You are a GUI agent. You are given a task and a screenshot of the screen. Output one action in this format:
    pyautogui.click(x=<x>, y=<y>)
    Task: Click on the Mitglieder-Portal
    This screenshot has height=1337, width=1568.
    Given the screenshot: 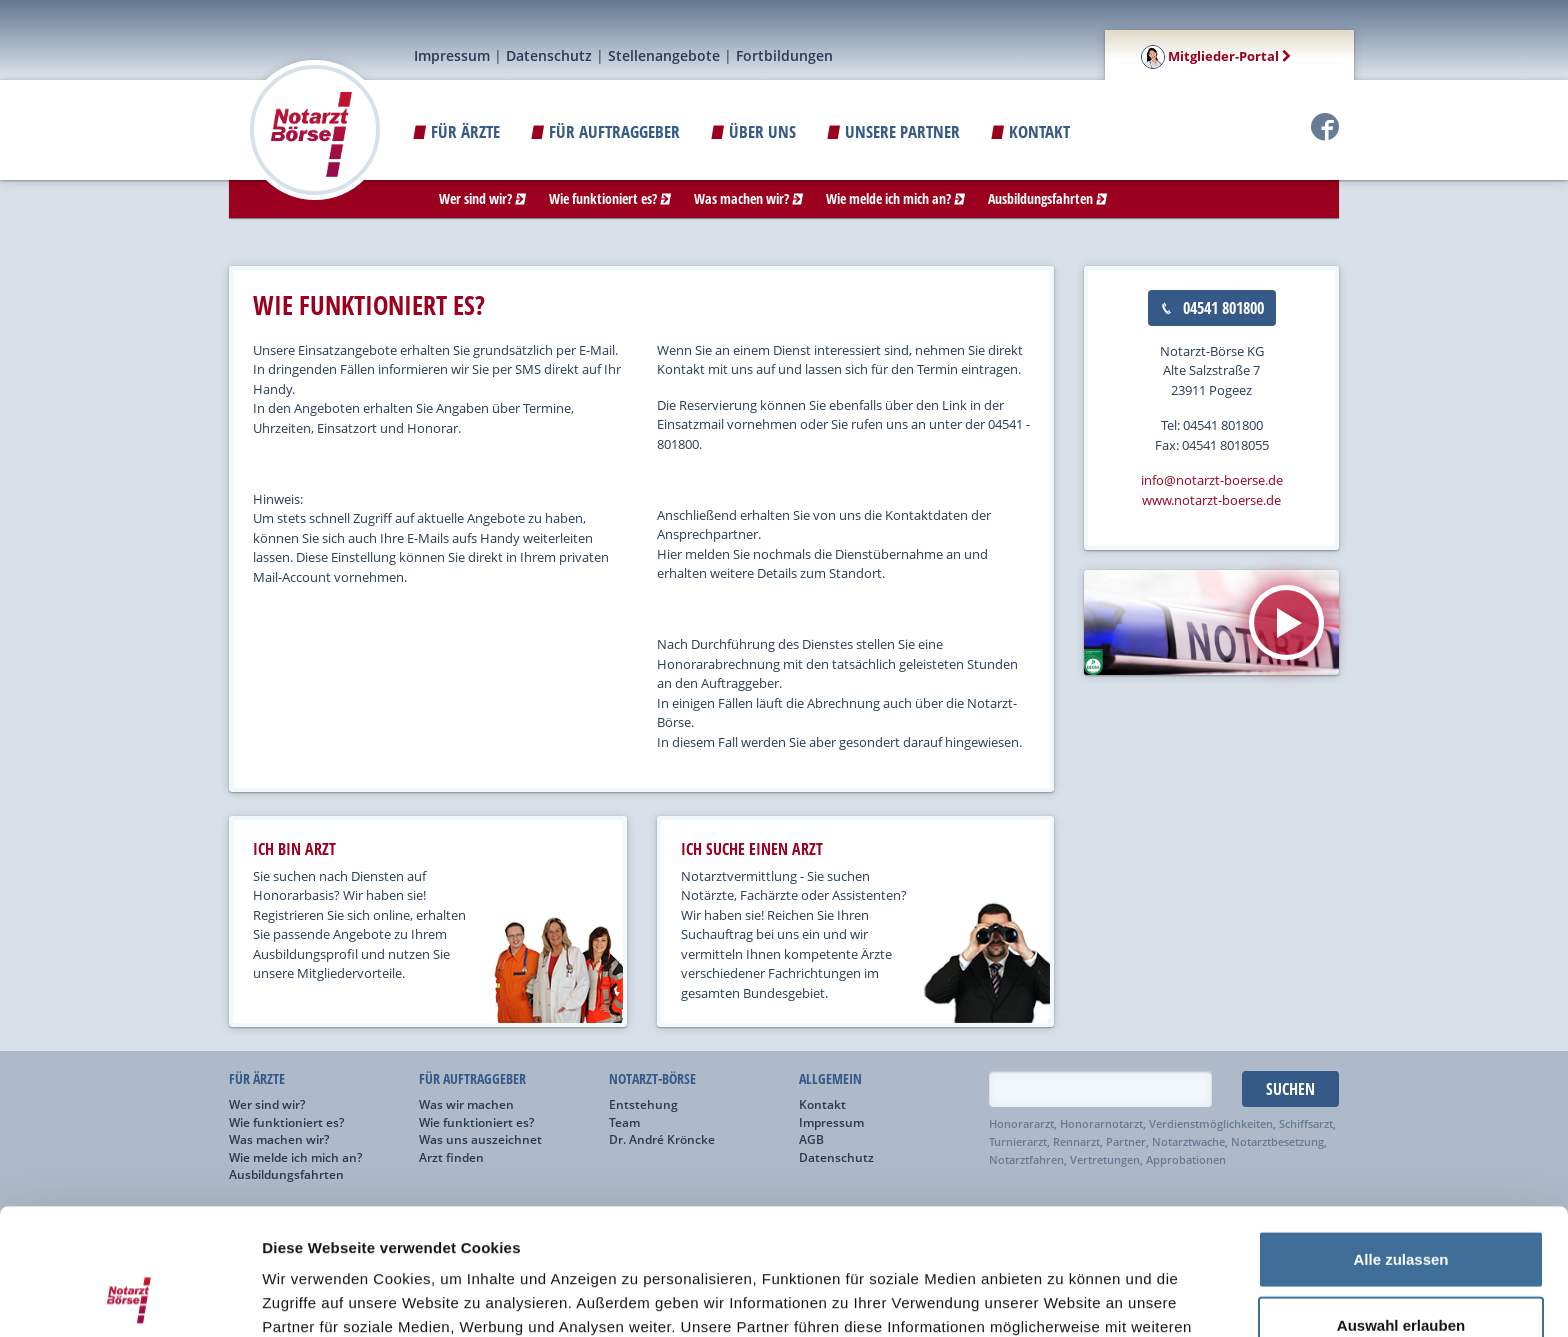 What is the action you would take?
    pyautogui.click(x=1216, y=56)
    